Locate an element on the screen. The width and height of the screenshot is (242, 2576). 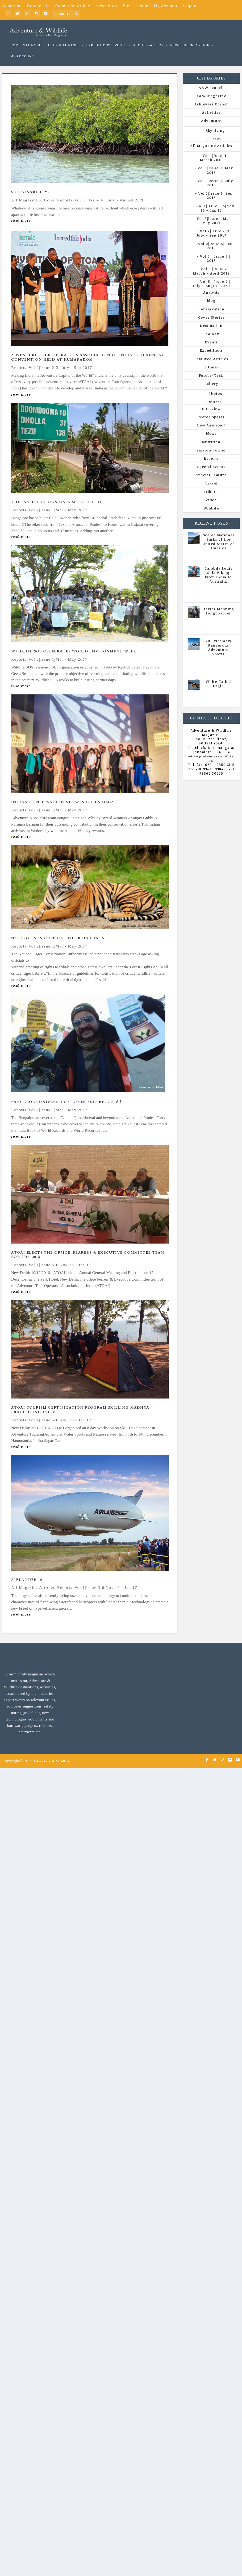
AIRLANDER 10 is located at coordinates (26, 1577).